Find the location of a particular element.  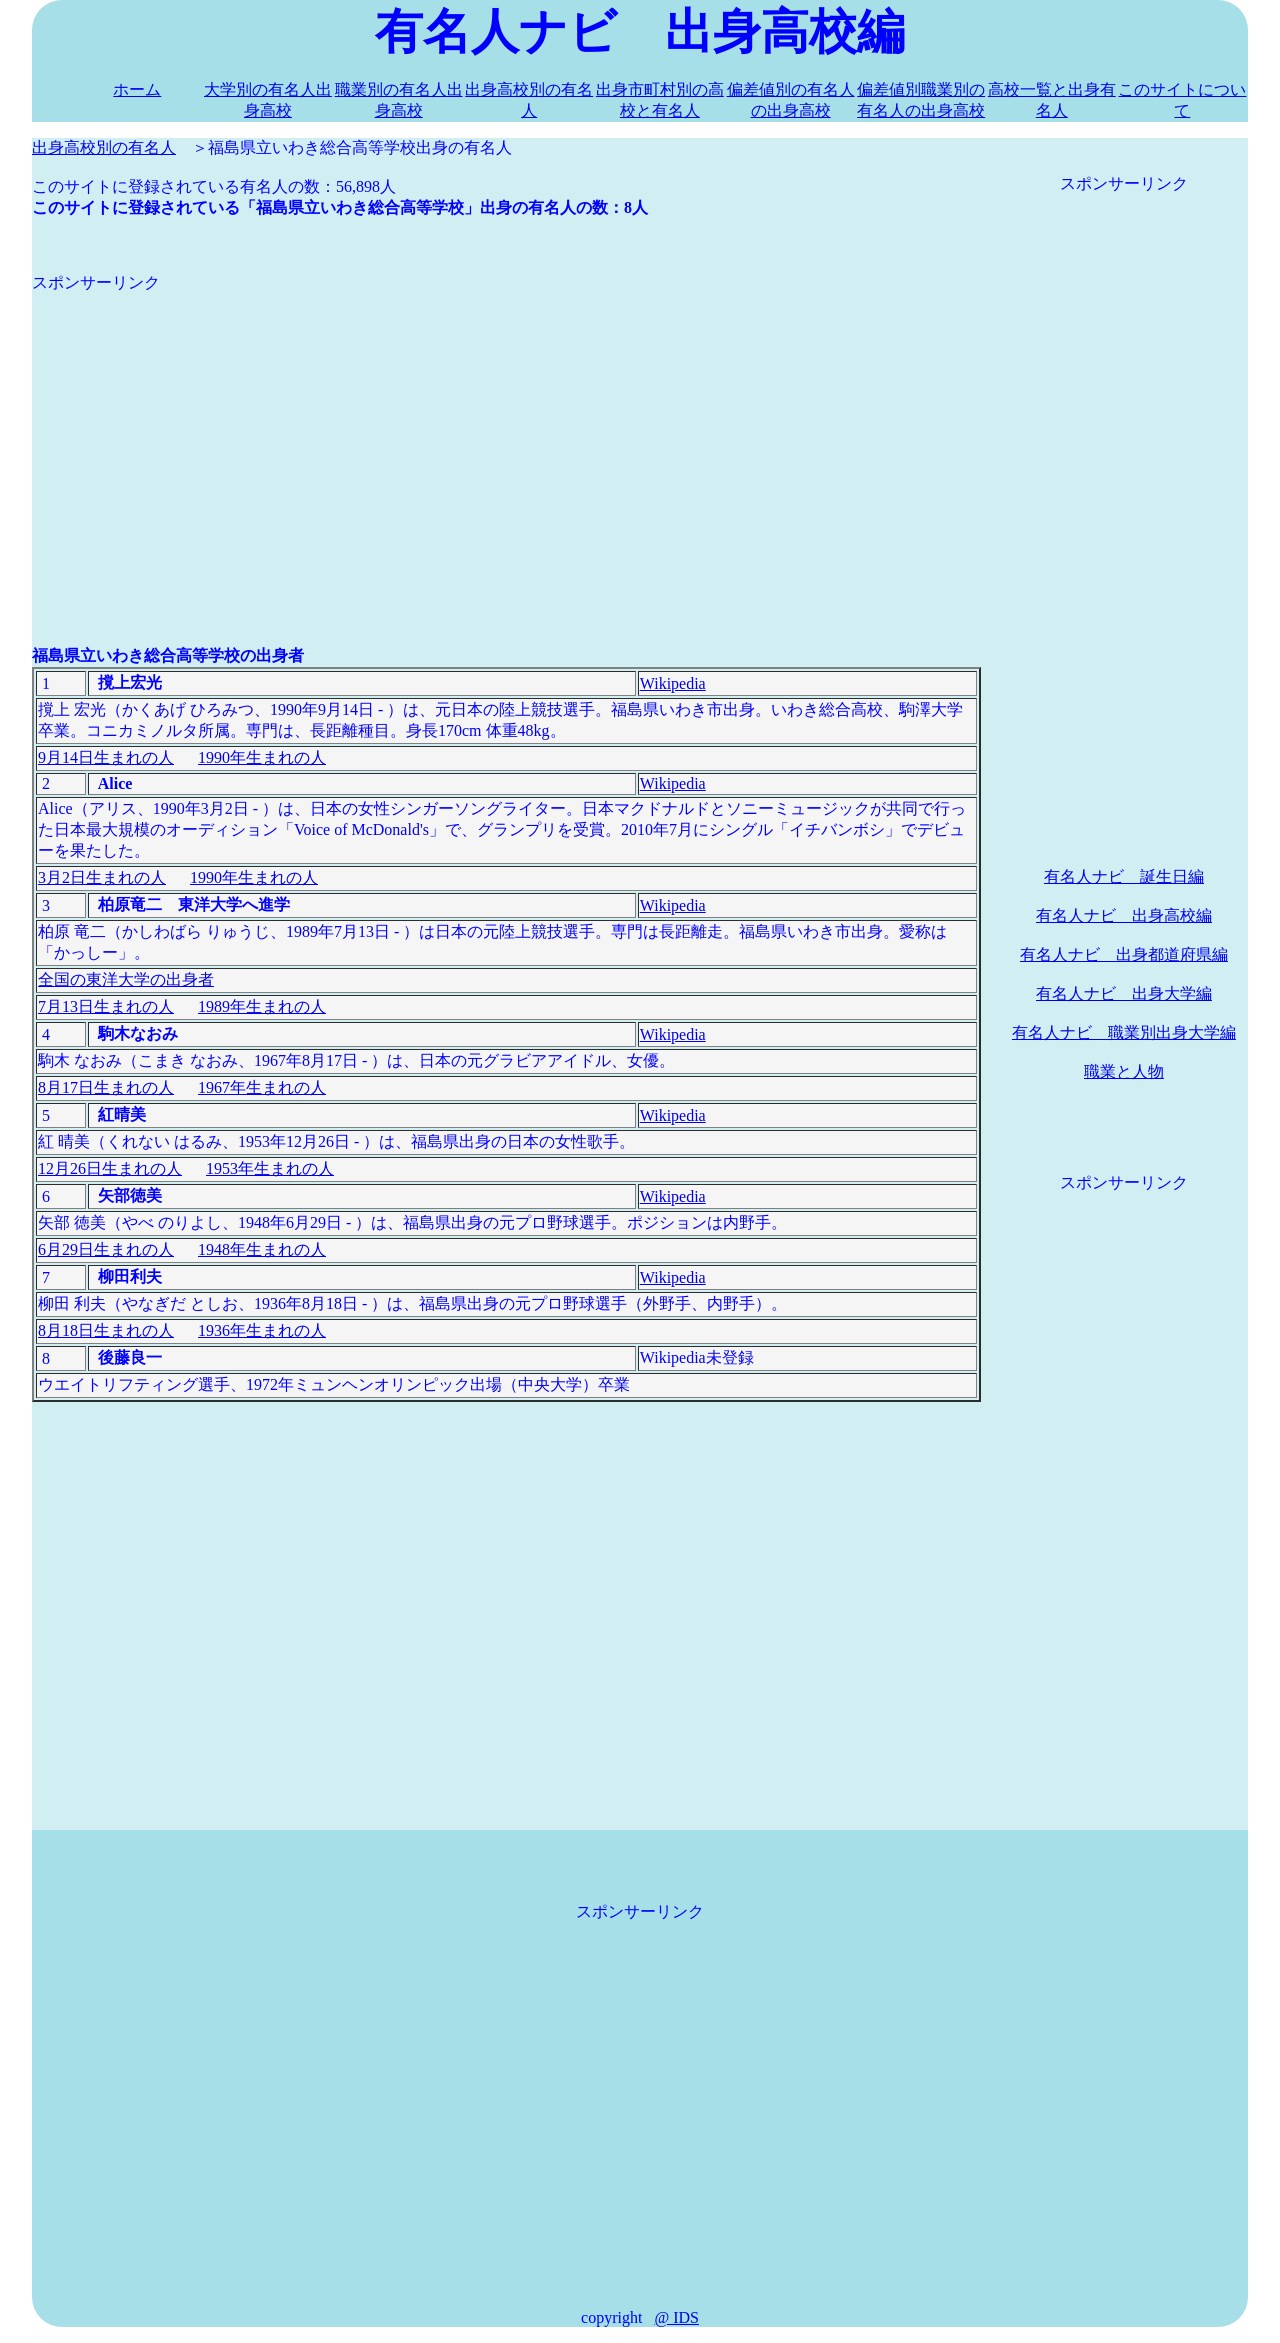

3月2日生まれの人 is located at coordinates (102, 877).